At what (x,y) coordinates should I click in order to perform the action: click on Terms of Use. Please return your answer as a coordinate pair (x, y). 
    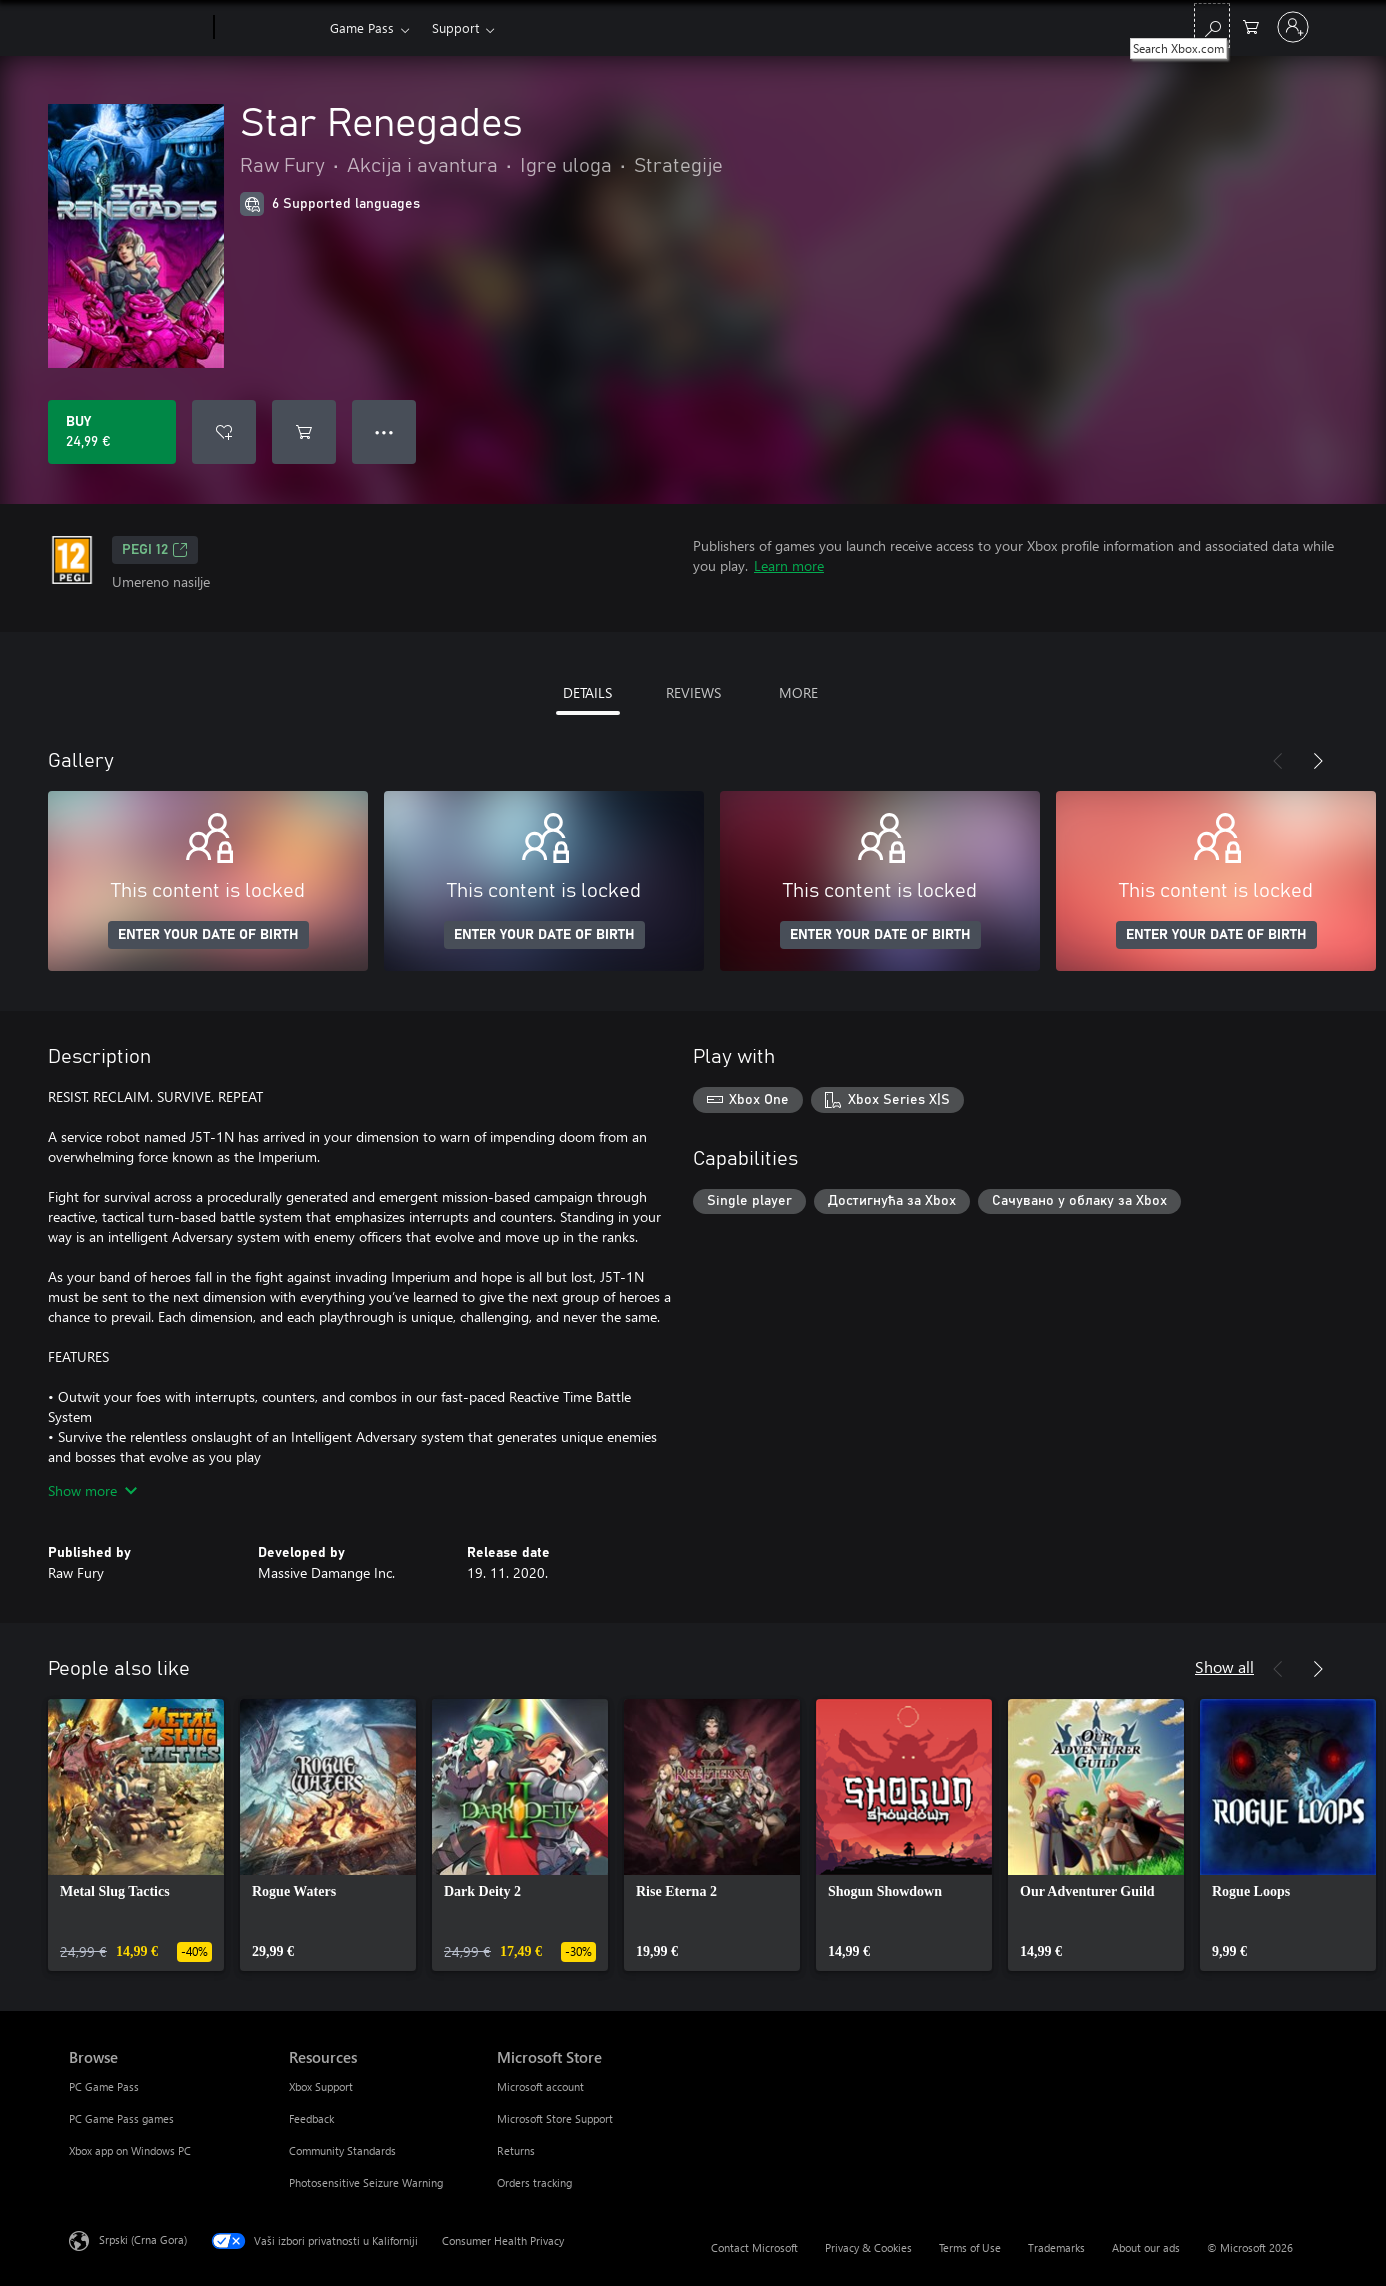
    Looking at the image, I should click on (970, 2247).